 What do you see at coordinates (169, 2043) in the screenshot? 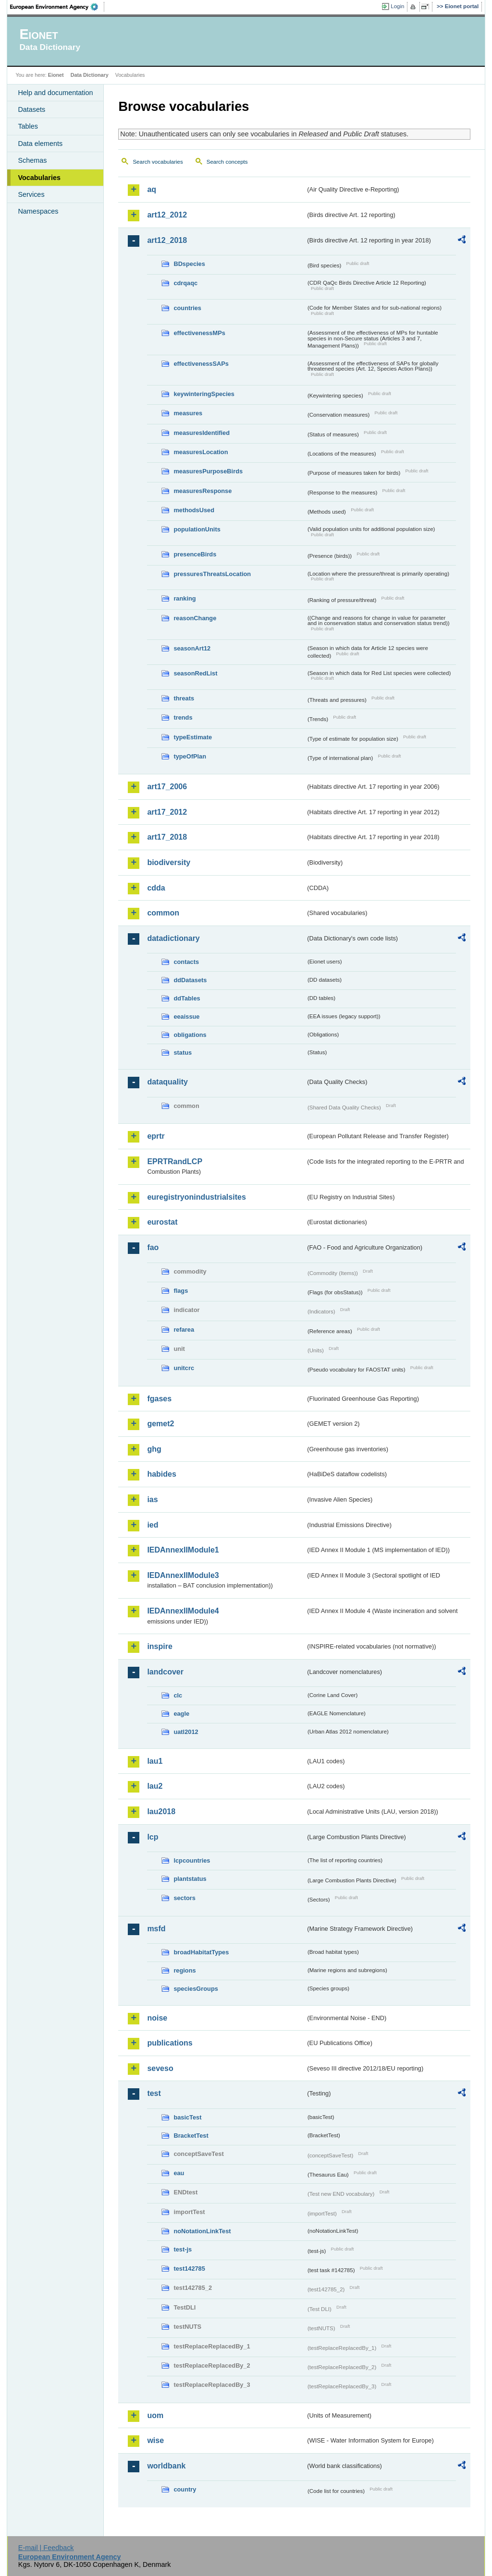
I see `publications` at bounding box center [169, 2043].